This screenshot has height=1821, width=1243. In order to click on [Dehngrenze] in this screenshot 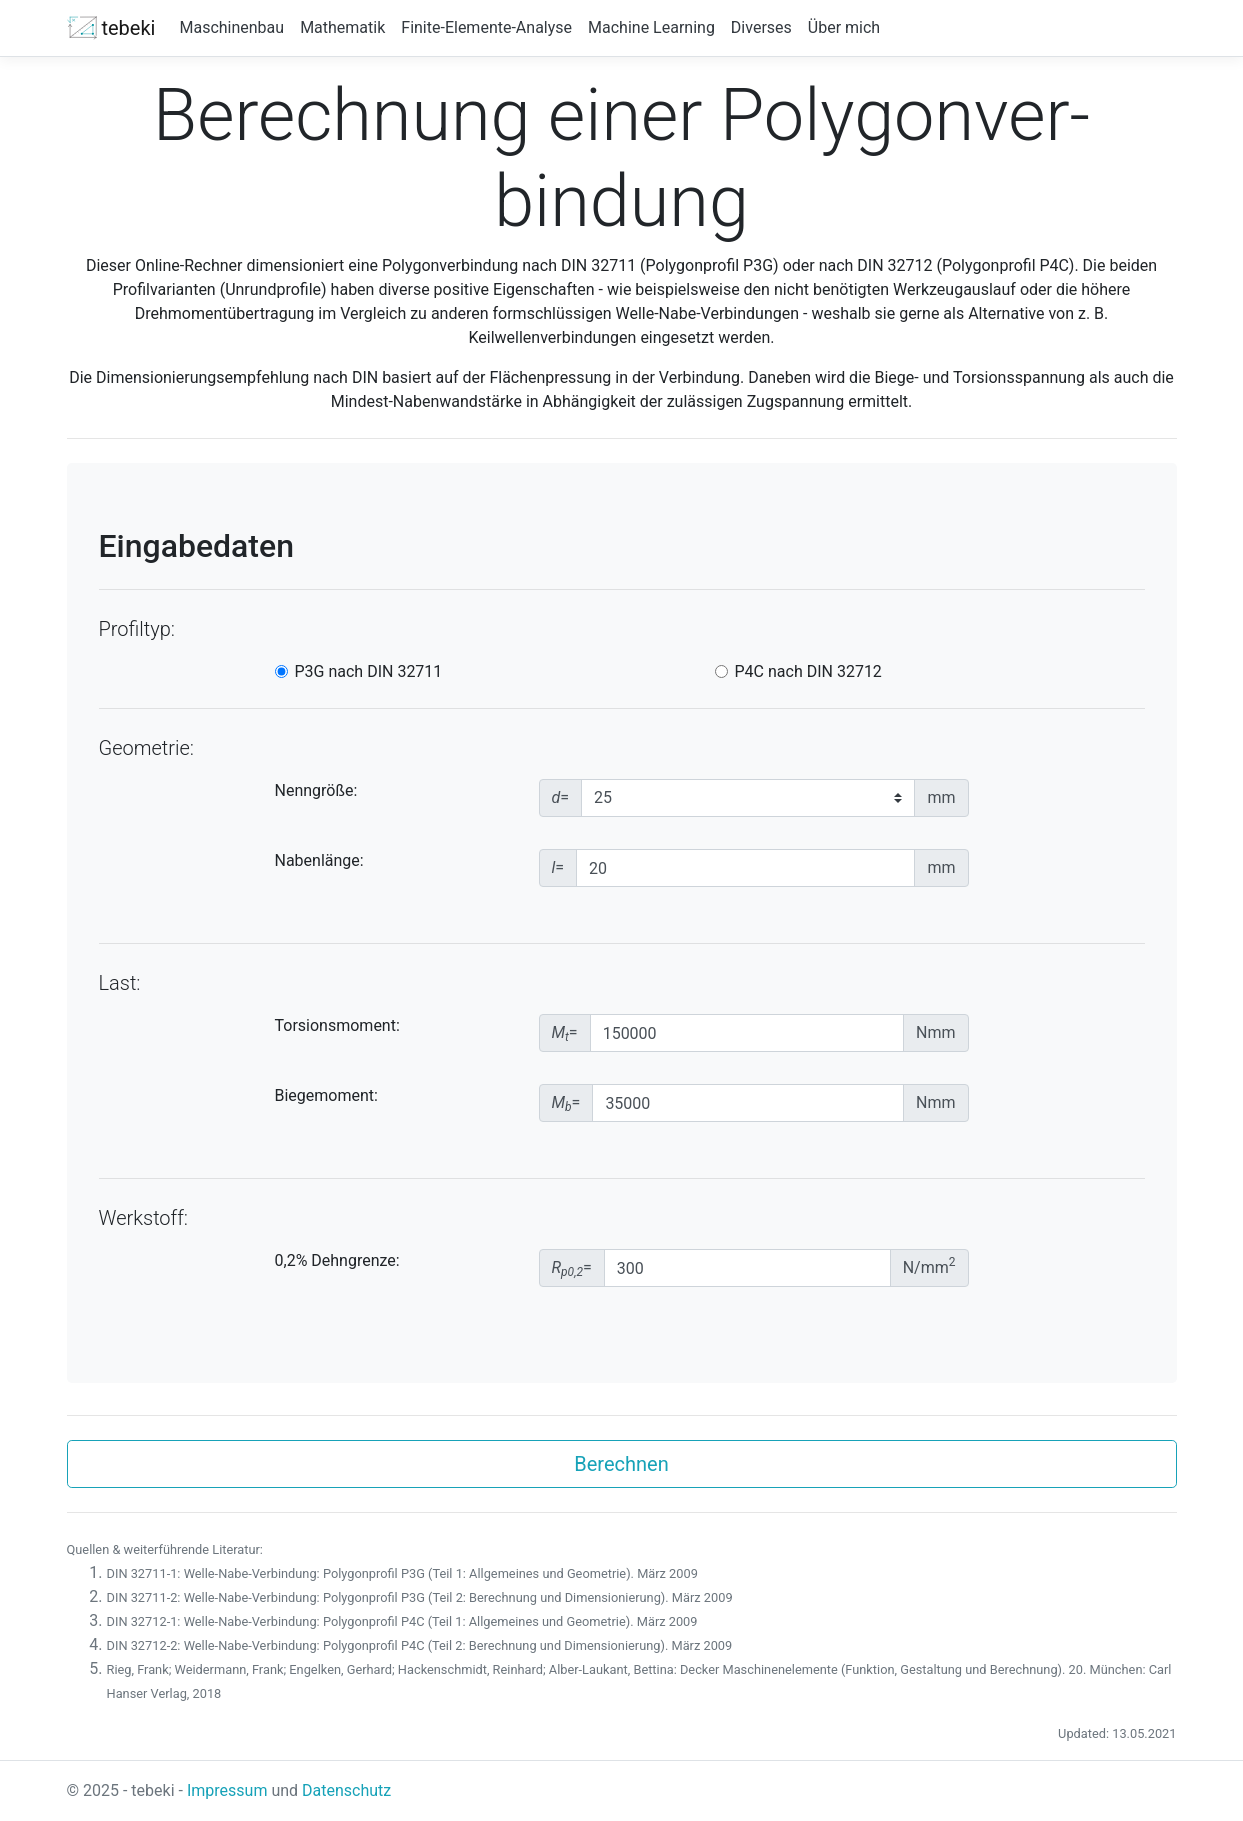, I will do `click(747, 1268)`.